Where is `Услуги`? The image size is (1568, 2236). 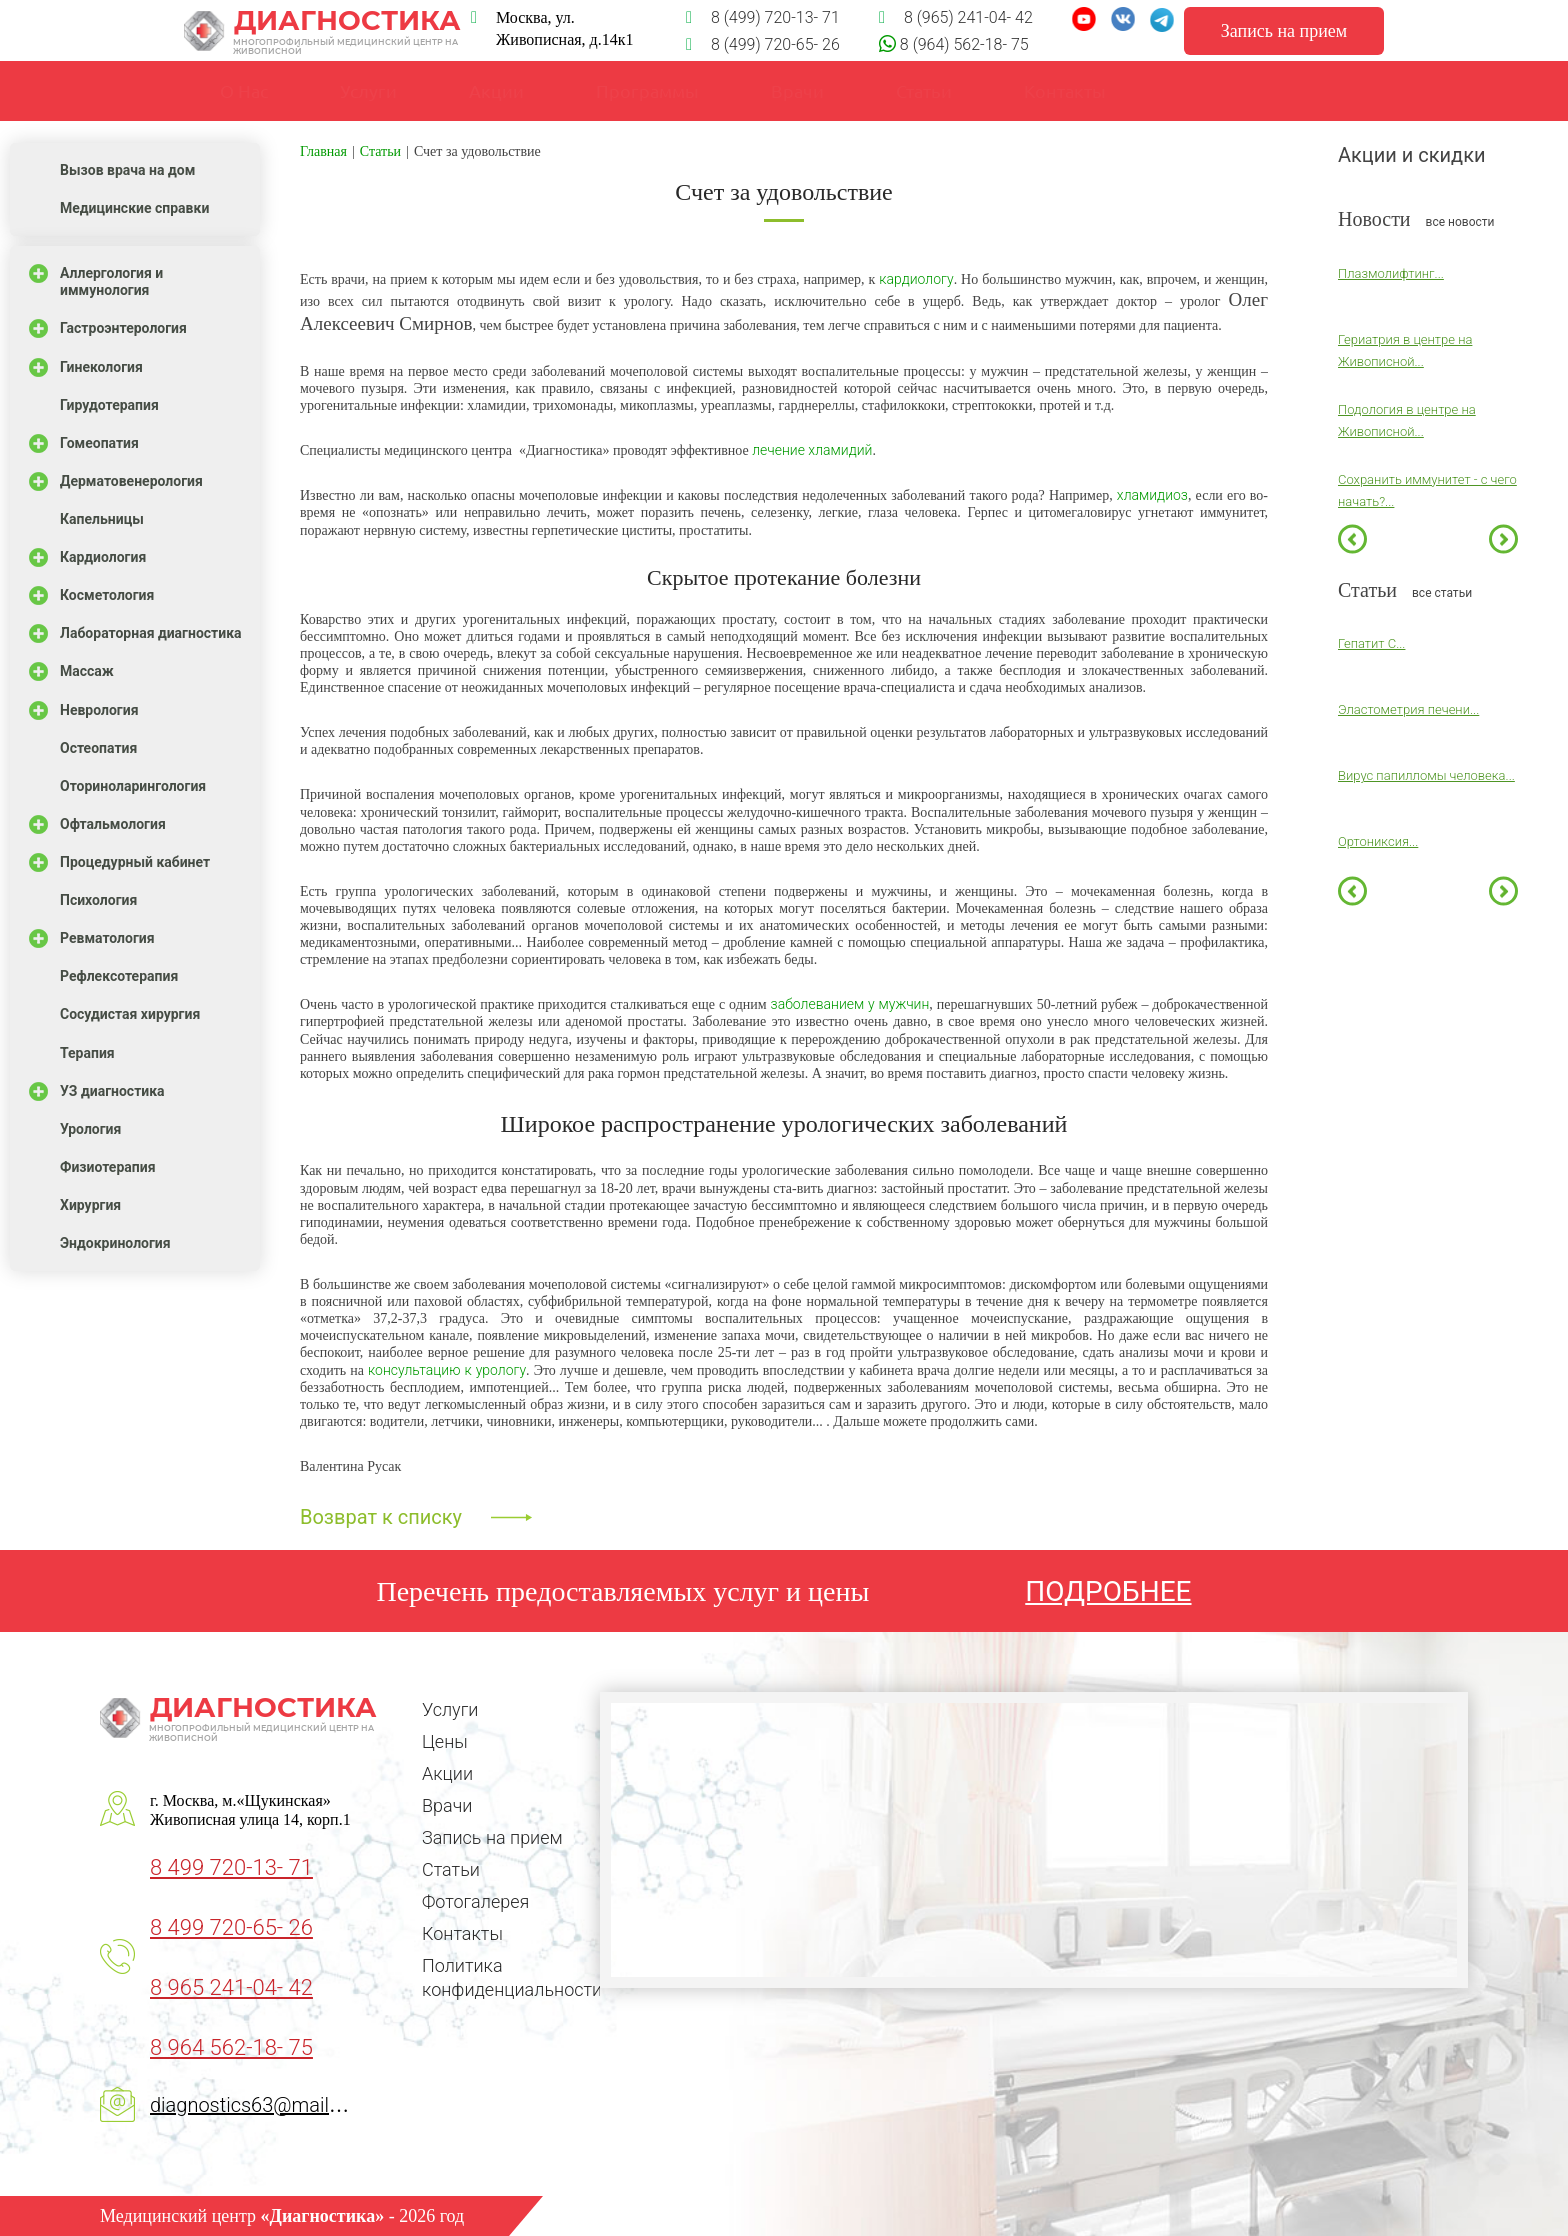
Услуги is located at coordinates (368, 91).